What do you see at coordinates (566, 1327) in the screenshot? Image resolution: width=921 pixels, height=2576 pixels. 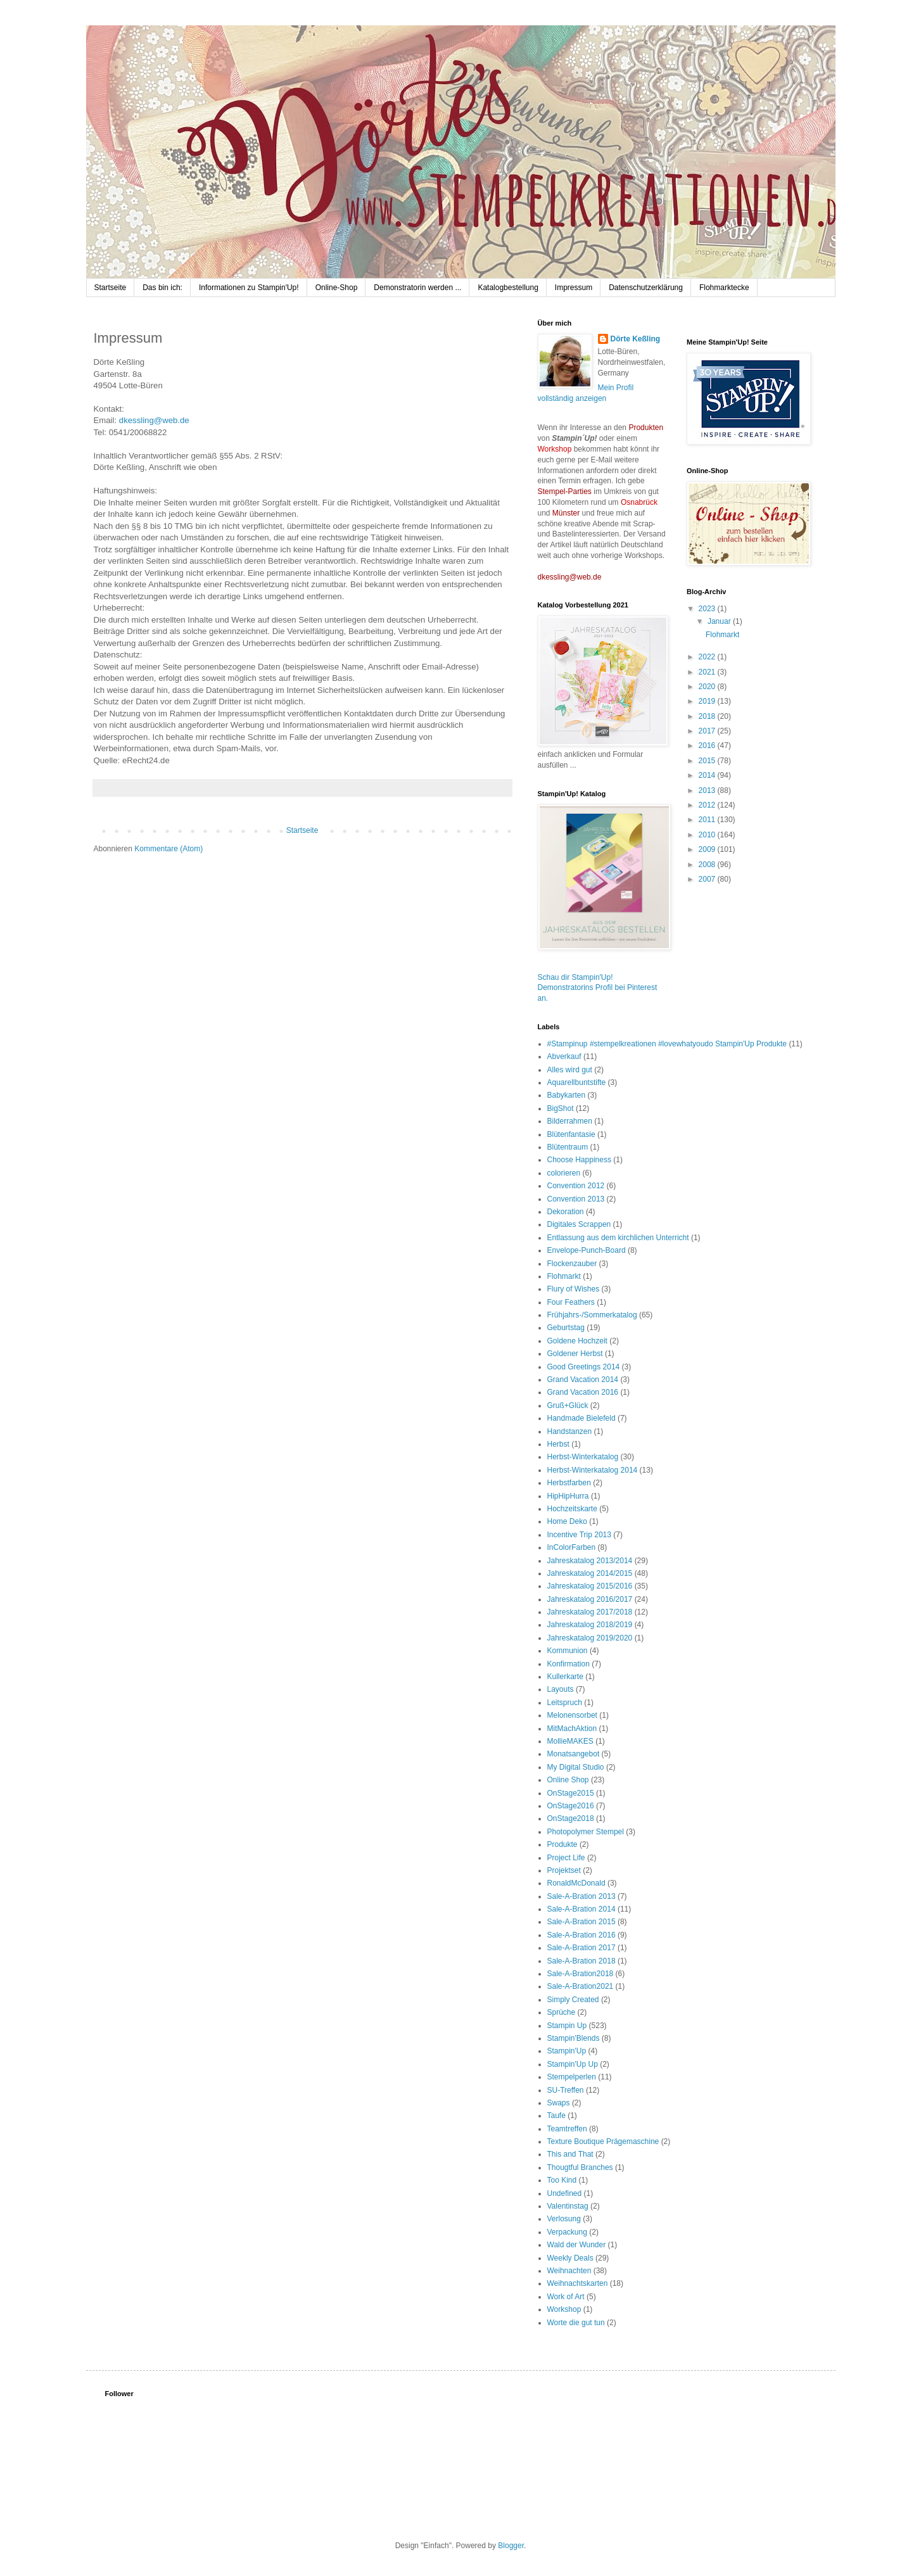 I see `Geburtstag` at bounding box center [566, 1327].